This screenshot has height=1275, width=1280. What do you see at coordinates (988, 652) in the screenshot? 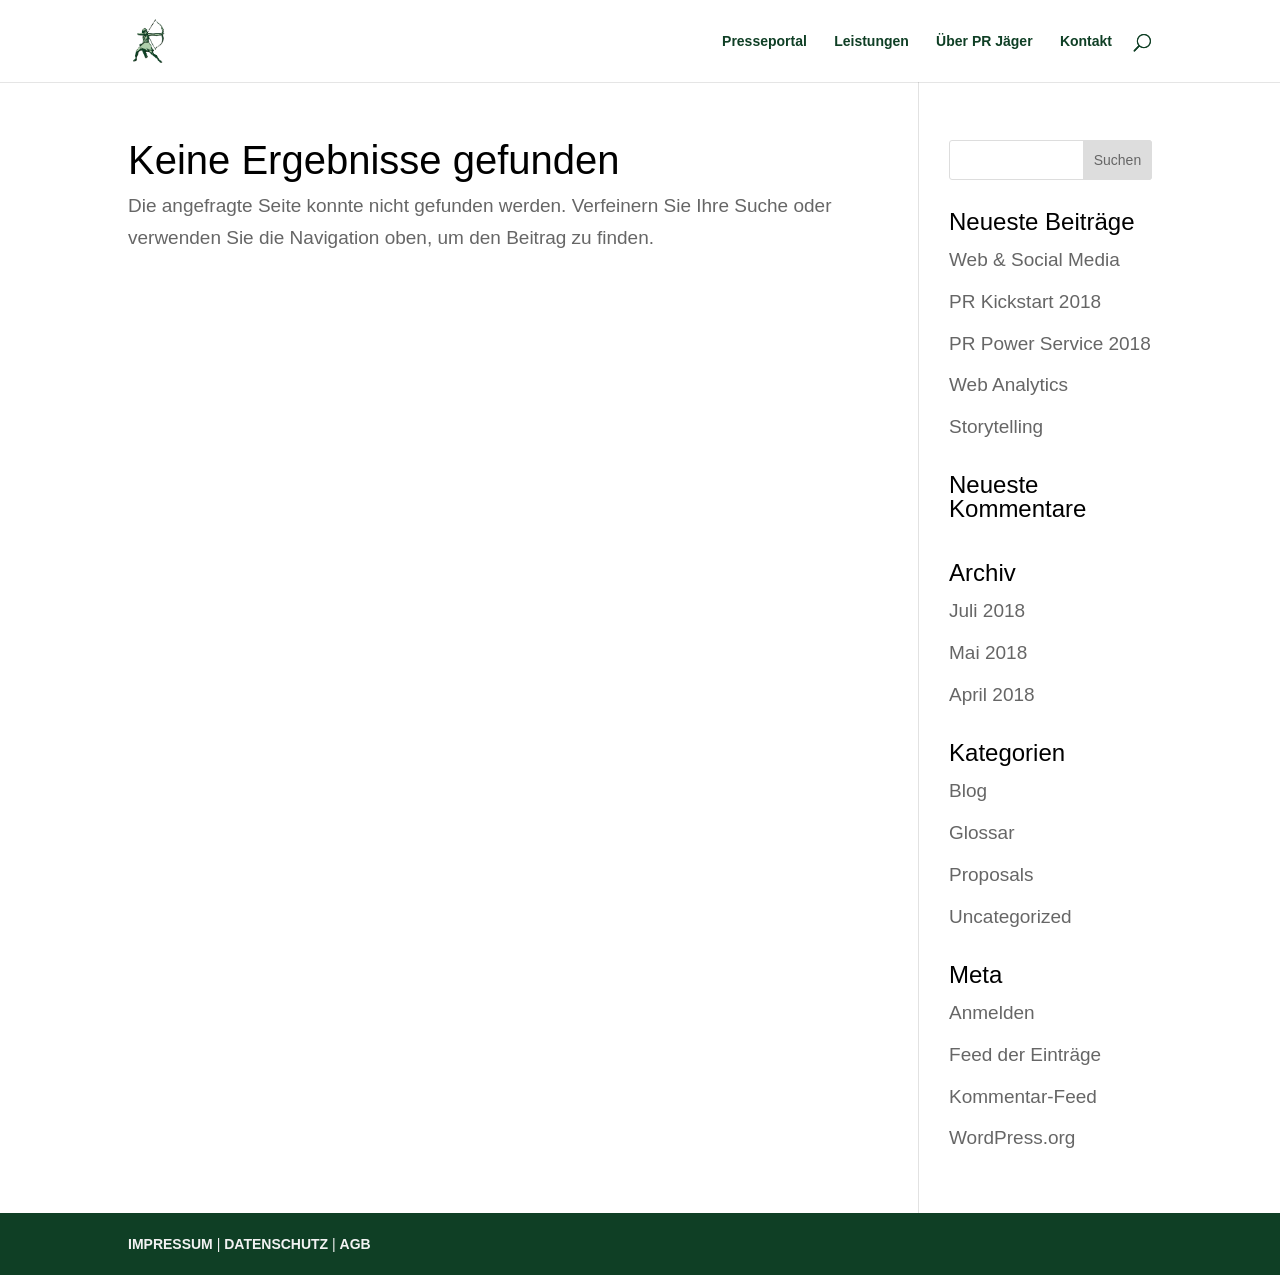
I see `Mai 2018` at bounding box center [988, 652].